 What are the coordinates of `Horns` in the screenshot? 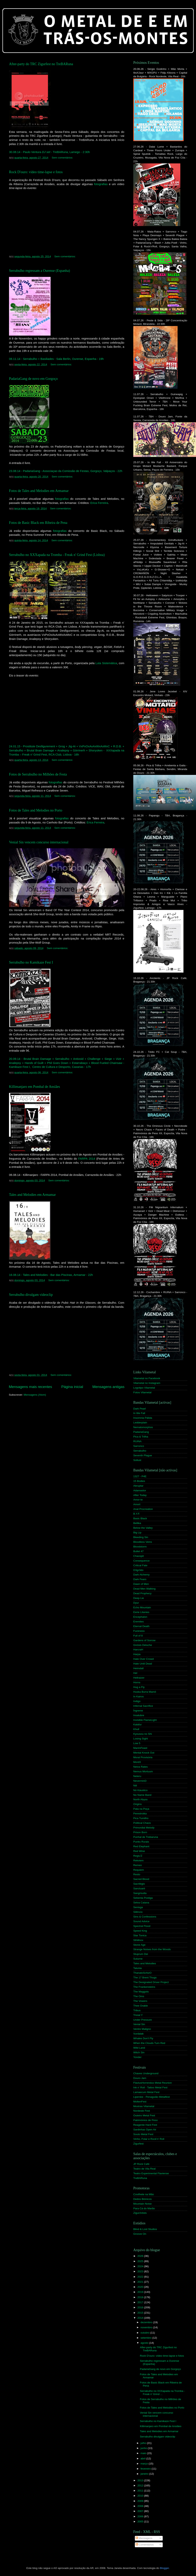 It's located at (136, 1682).